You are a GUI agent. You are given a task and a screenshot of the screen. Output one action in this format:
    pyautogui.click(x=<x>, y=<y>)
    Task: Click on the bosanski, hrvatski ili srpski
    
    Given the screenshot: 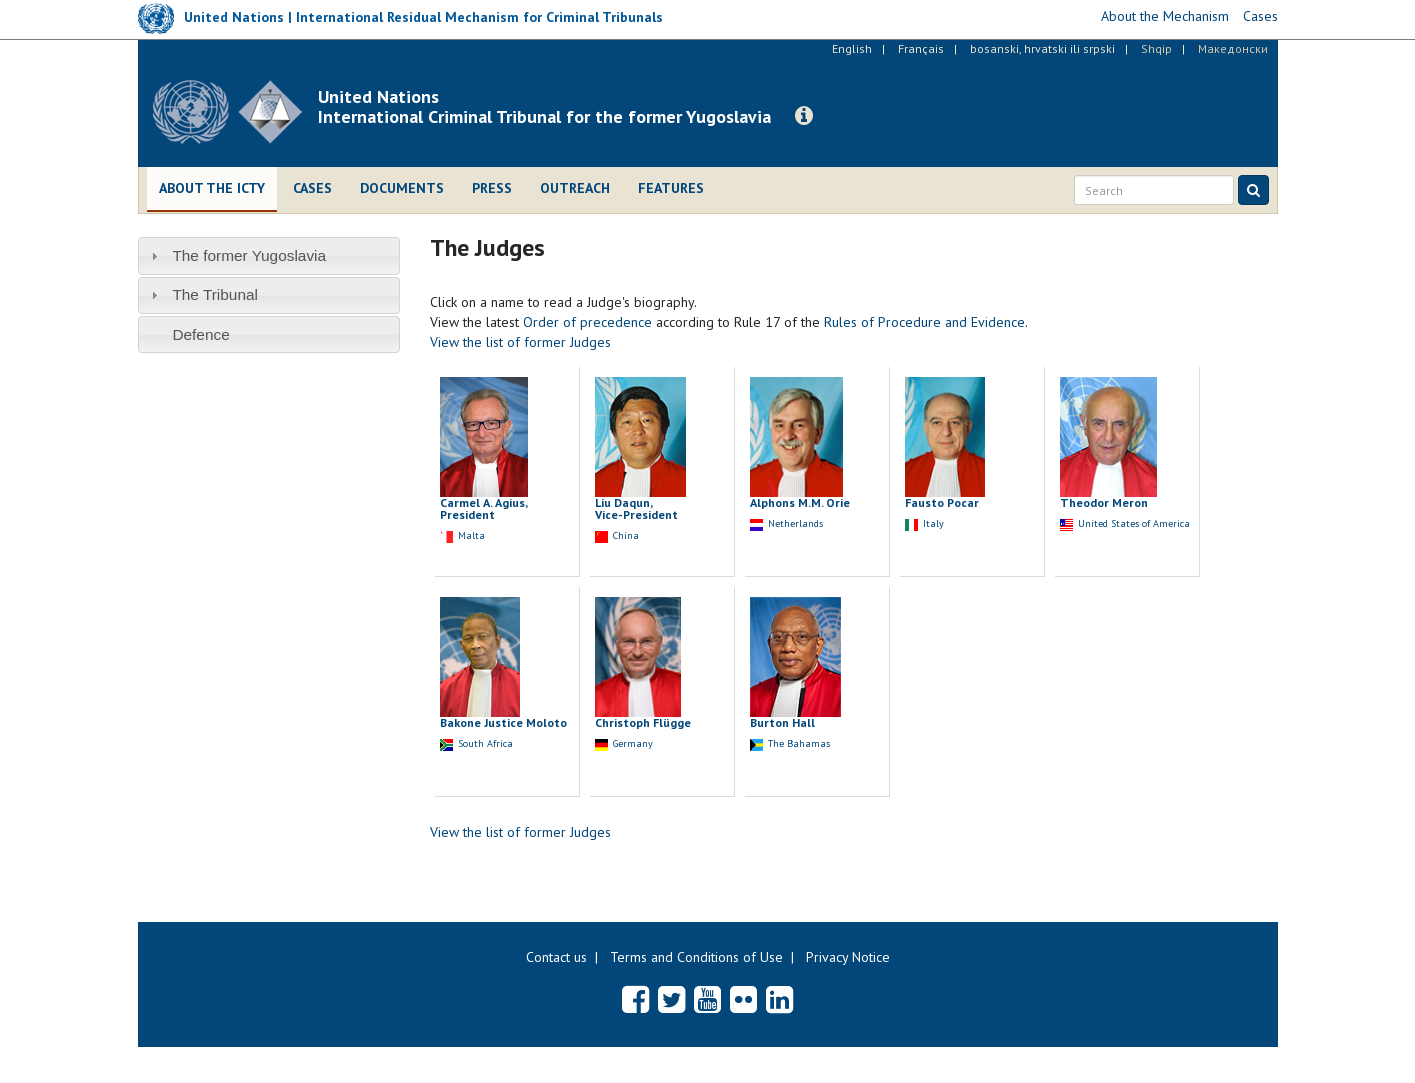 What is the action you would take?
    pyautogui.click(x=1042, y=48)
    